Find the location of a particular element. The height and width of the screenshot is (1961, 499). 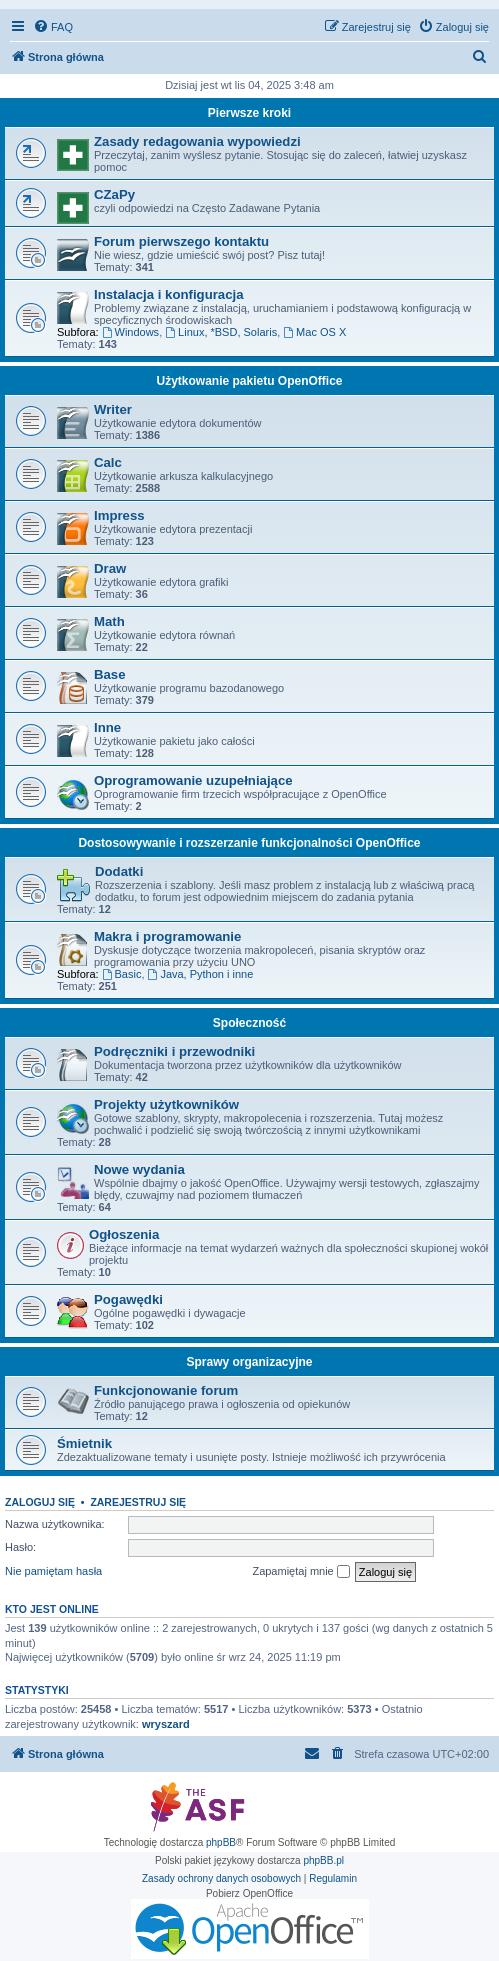

Math is located at coordinates (109, 621).